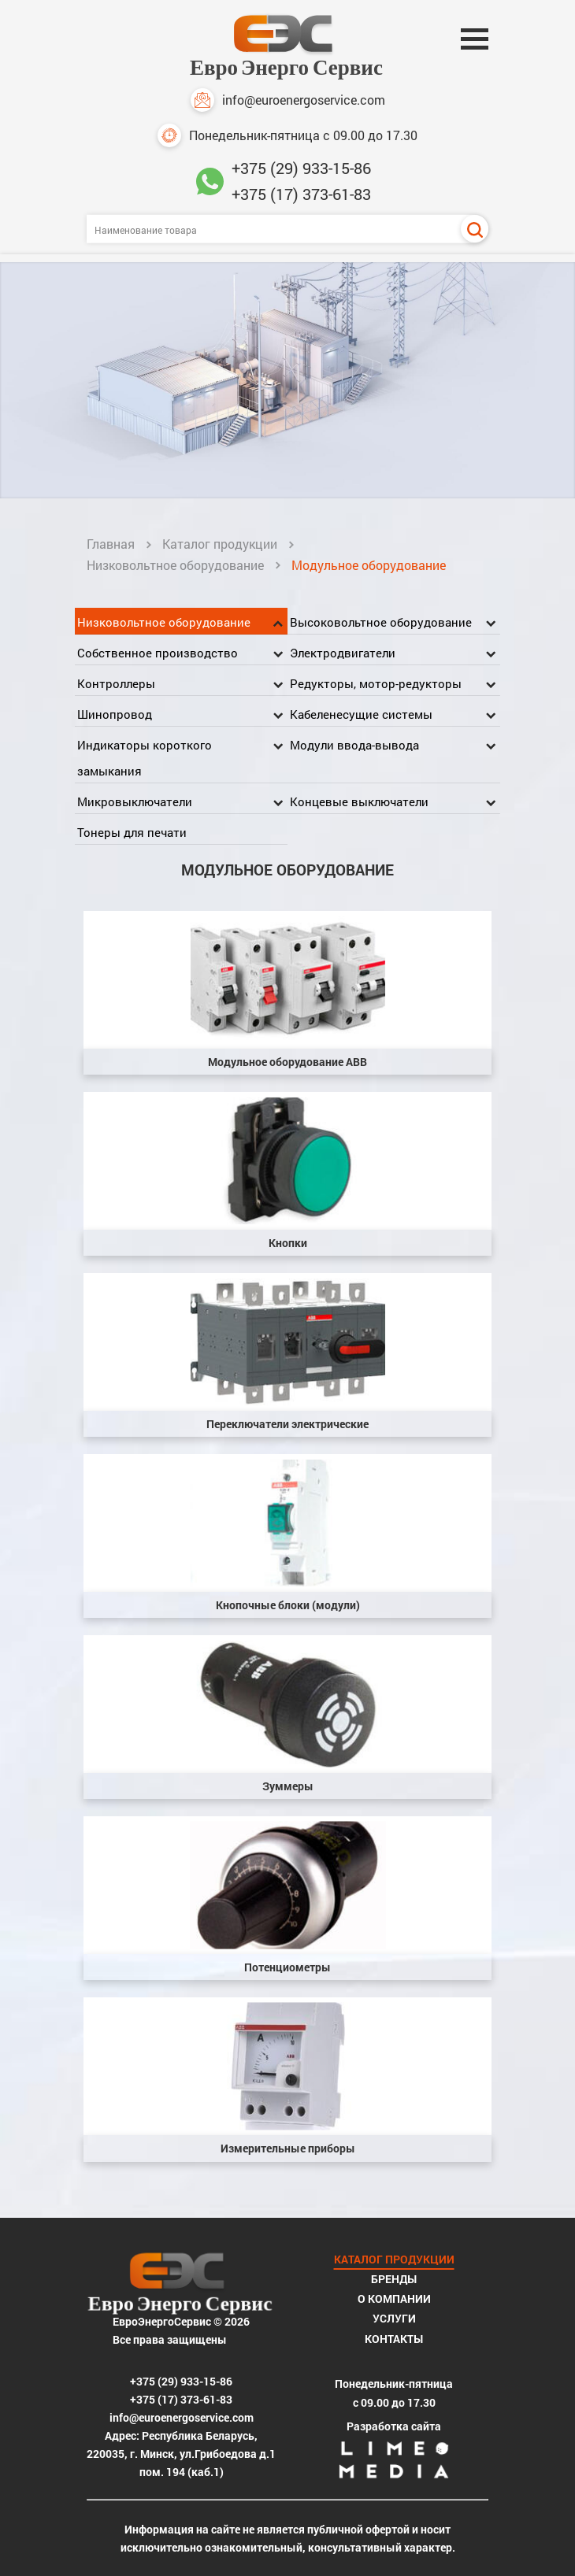  What do you see at coordinates (381, 622) in the screenshot?
I see `Высоковольтное оборудование` at bounding box center [381, 622].